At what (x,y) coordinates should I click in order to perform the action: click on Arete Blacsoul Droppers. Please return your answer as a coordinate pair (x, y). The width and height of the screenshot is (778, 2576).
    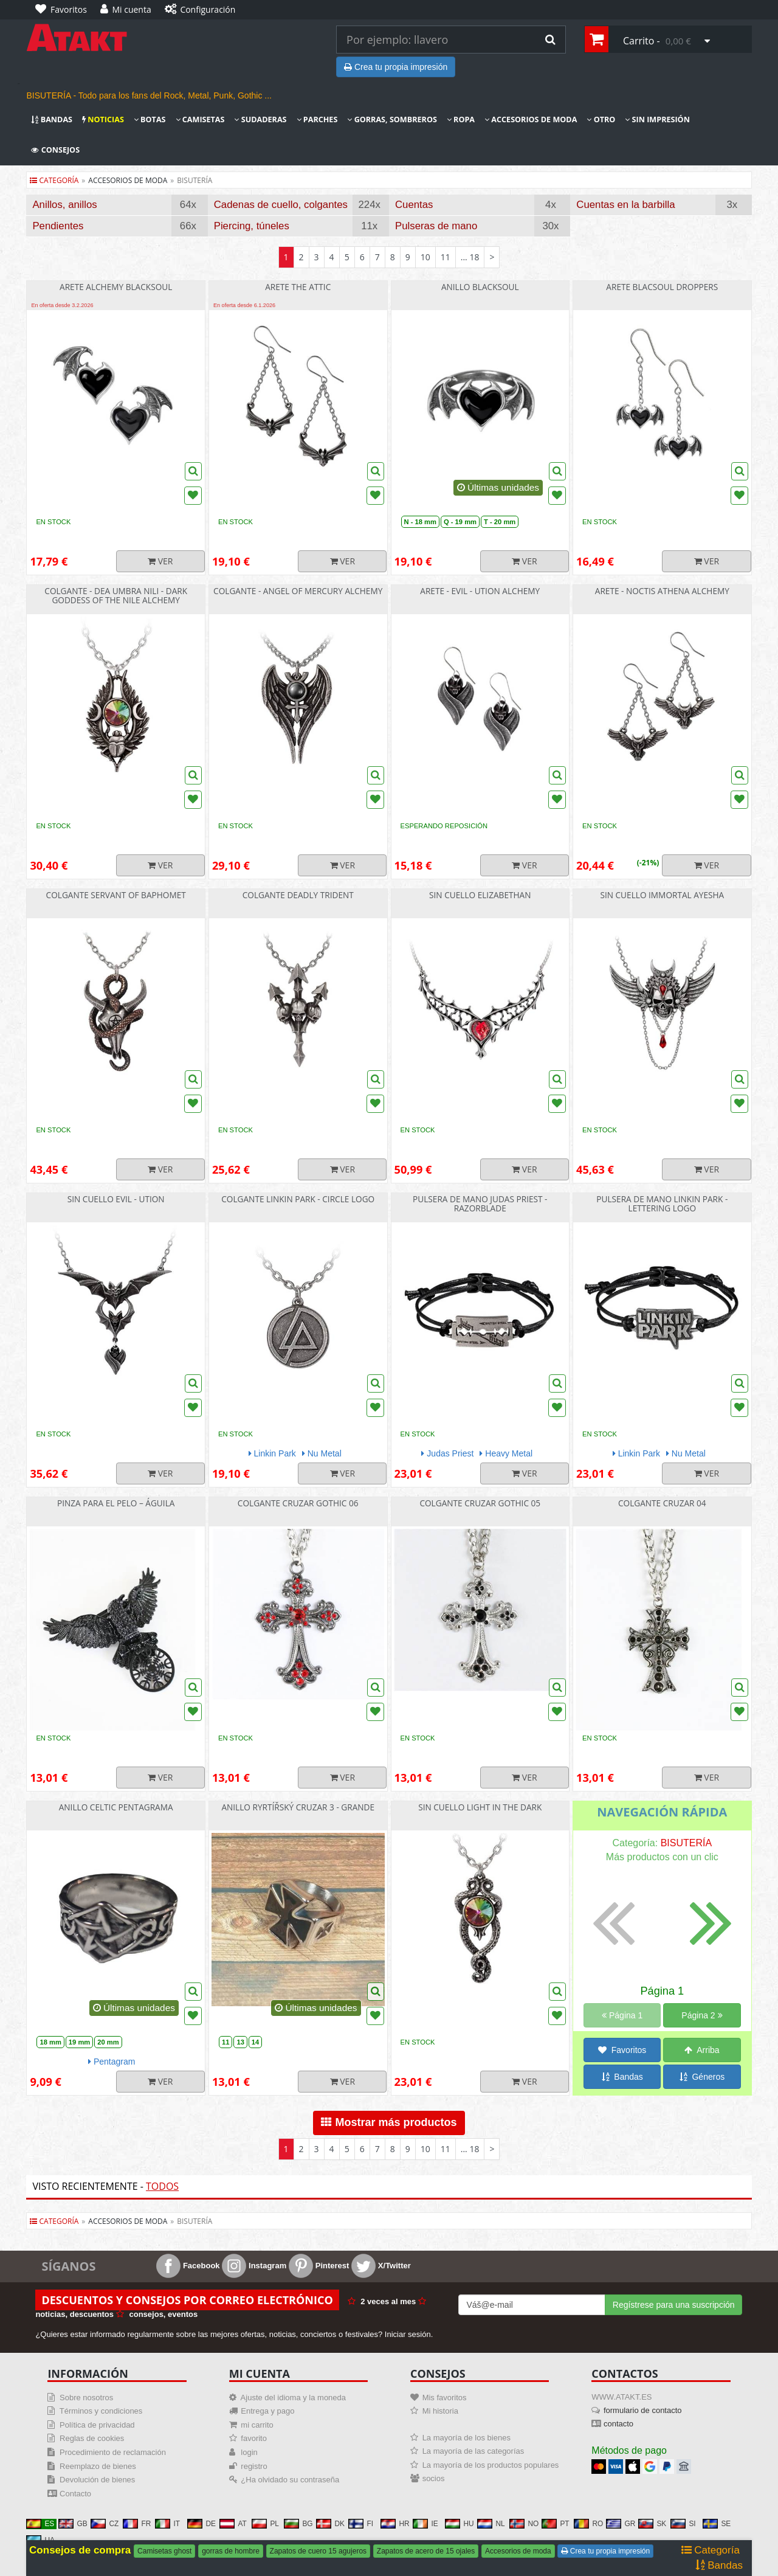
    Looking at the image, I should click on (662, 287).